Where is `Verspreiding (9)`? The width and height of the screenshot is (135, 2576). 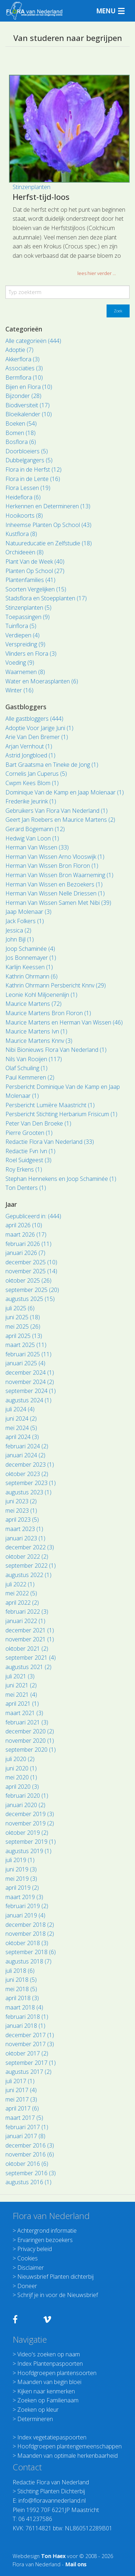 Verspreiding (9) is located at coordinates (25, 644).